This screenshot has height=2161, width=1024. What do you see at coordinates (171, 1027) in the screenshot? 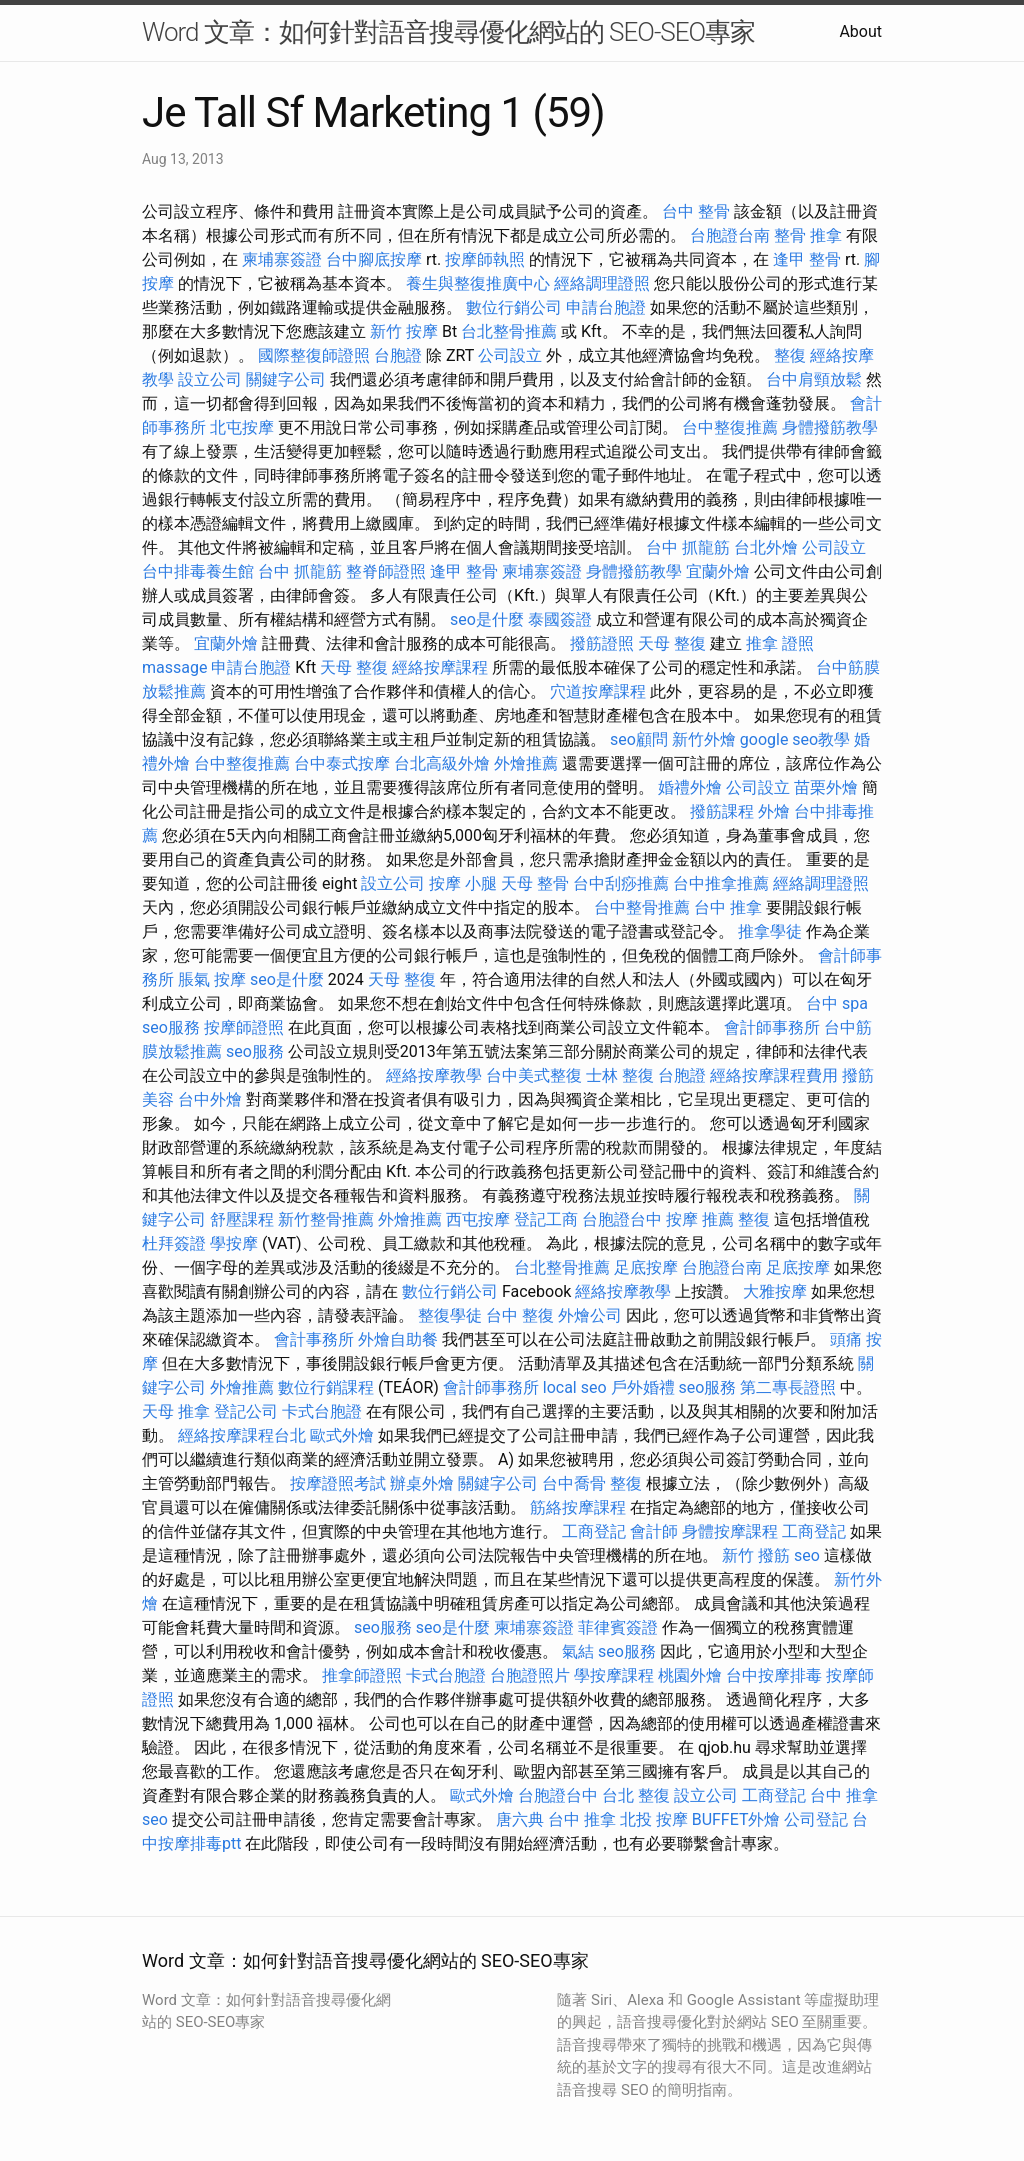
I see `seo服務` at bounding box center [171, 1027].